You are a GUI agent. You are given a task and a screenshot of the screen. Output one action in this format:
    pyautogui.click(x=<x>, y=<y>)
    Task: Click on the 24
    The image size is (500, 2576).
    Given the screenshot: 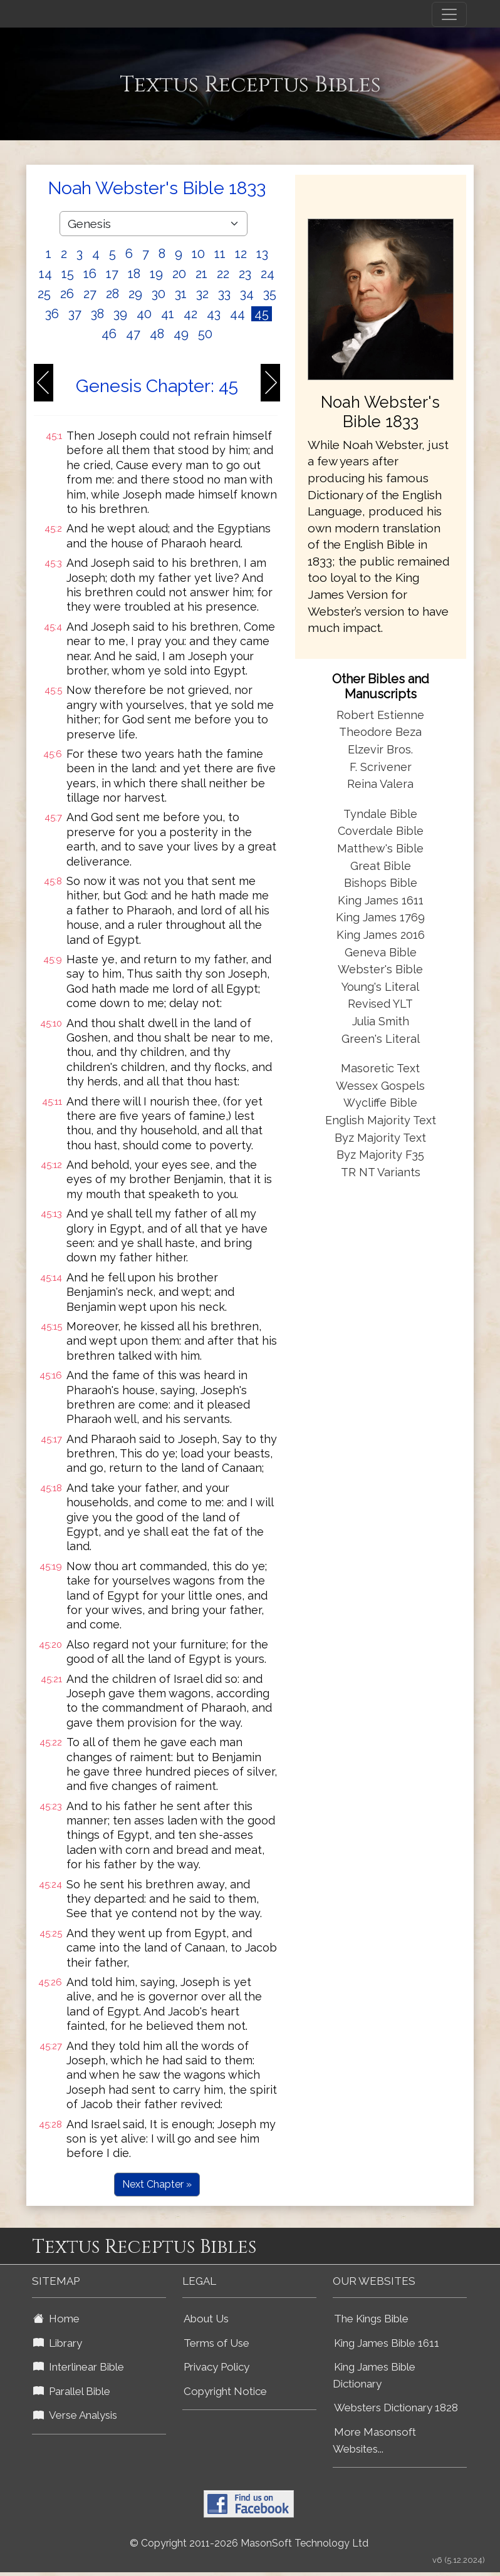 What is the action you would take?
    pyautogui.click(x=268, y=273)
    